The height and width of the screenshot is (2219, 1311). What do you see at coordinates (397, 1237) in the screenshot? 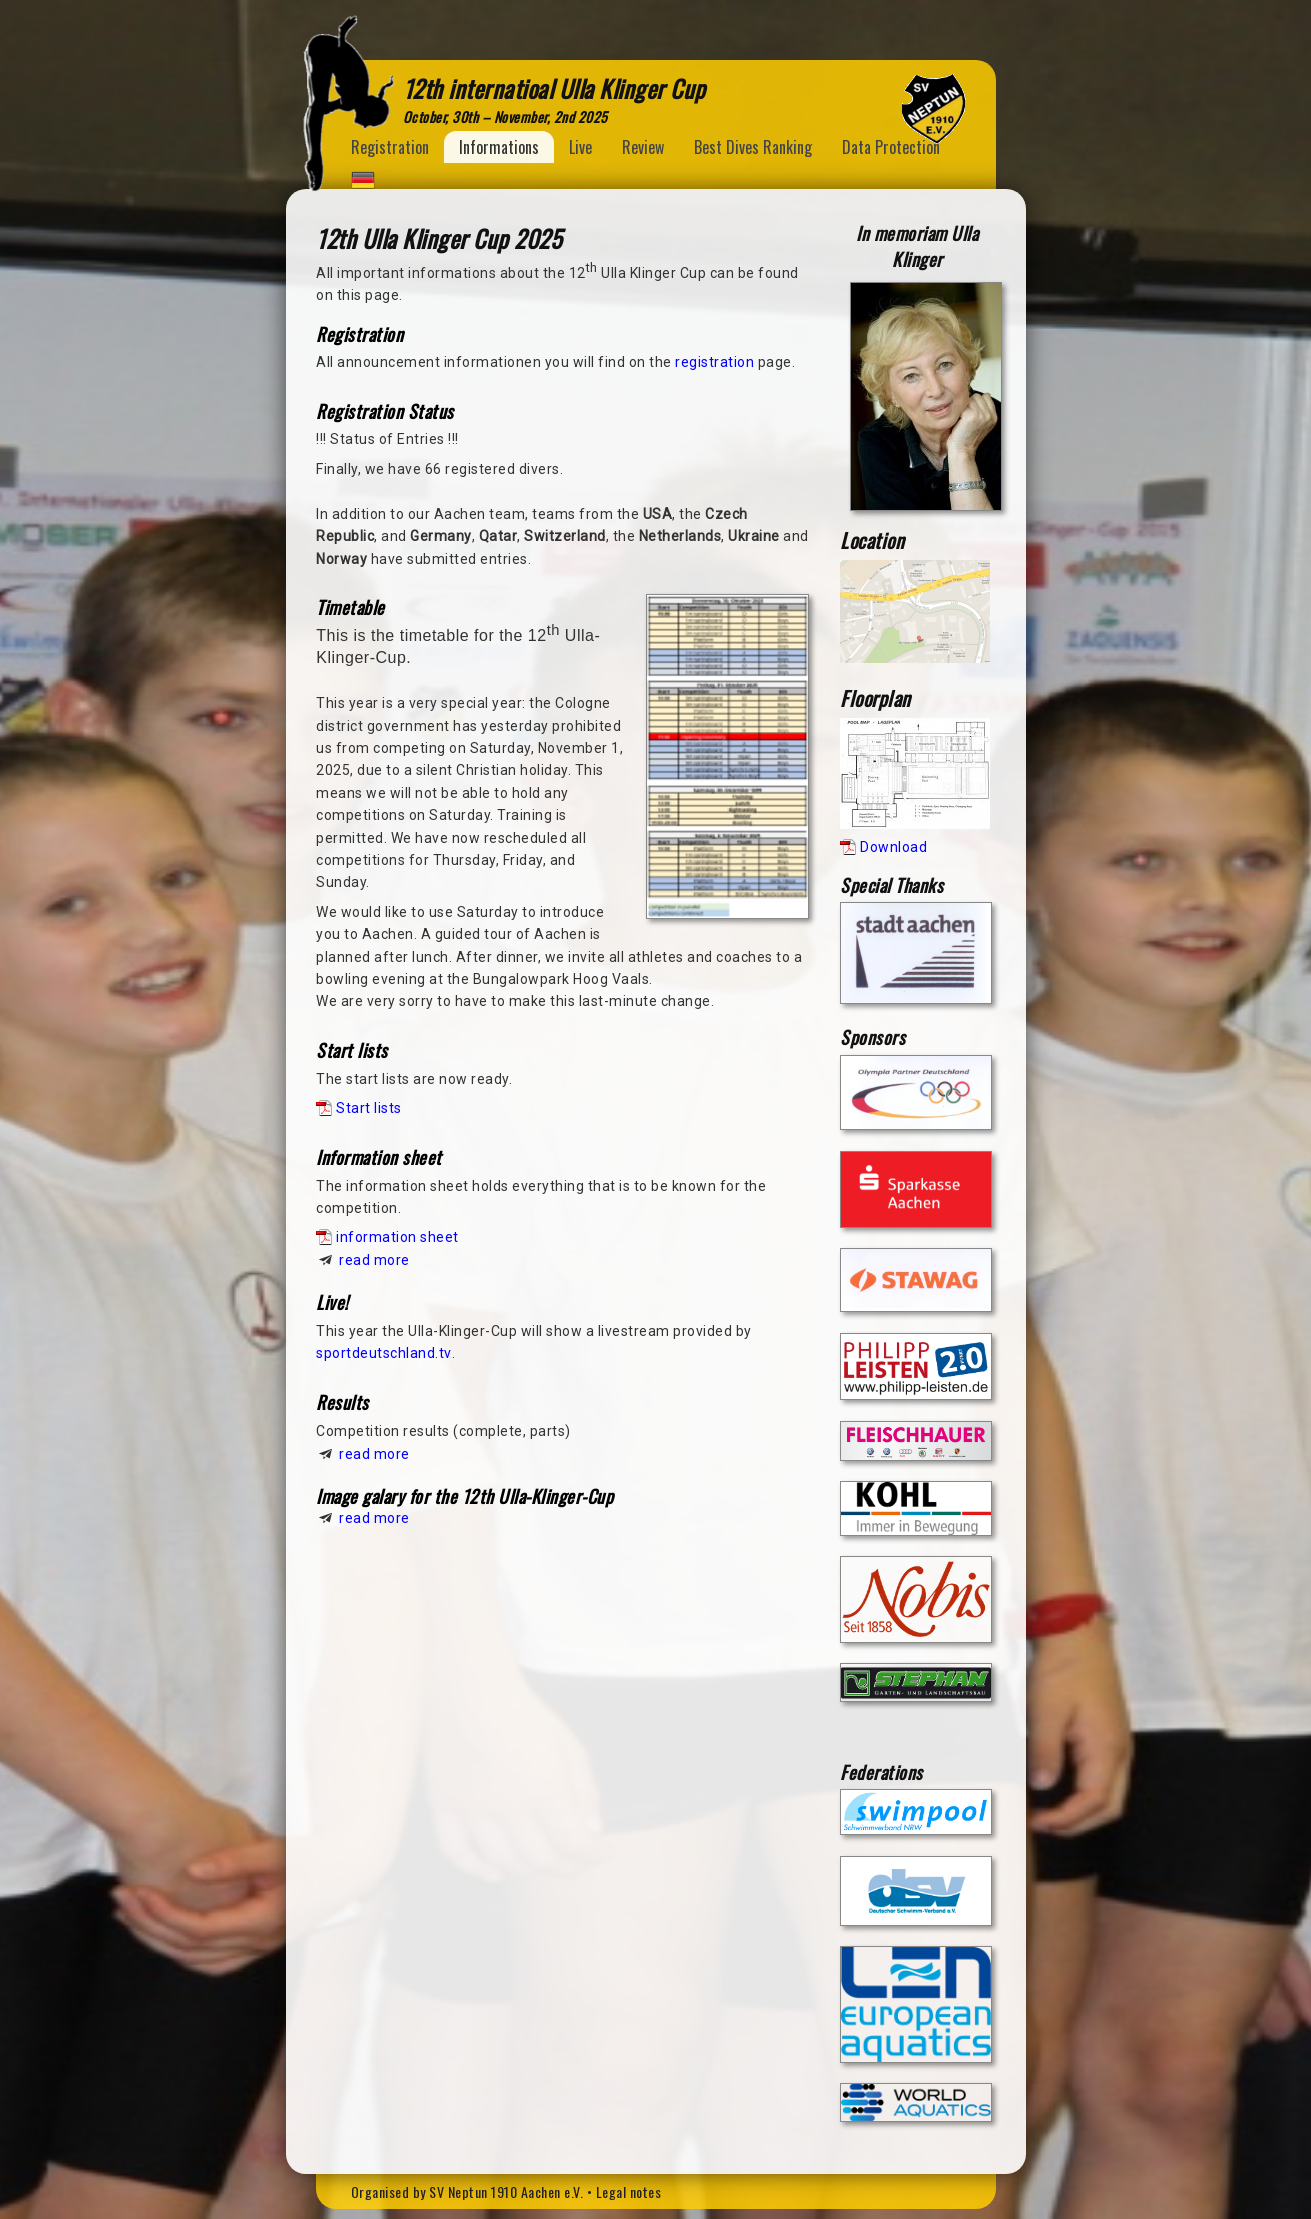
I see `information sheet` at bounding box center [397, 1237].